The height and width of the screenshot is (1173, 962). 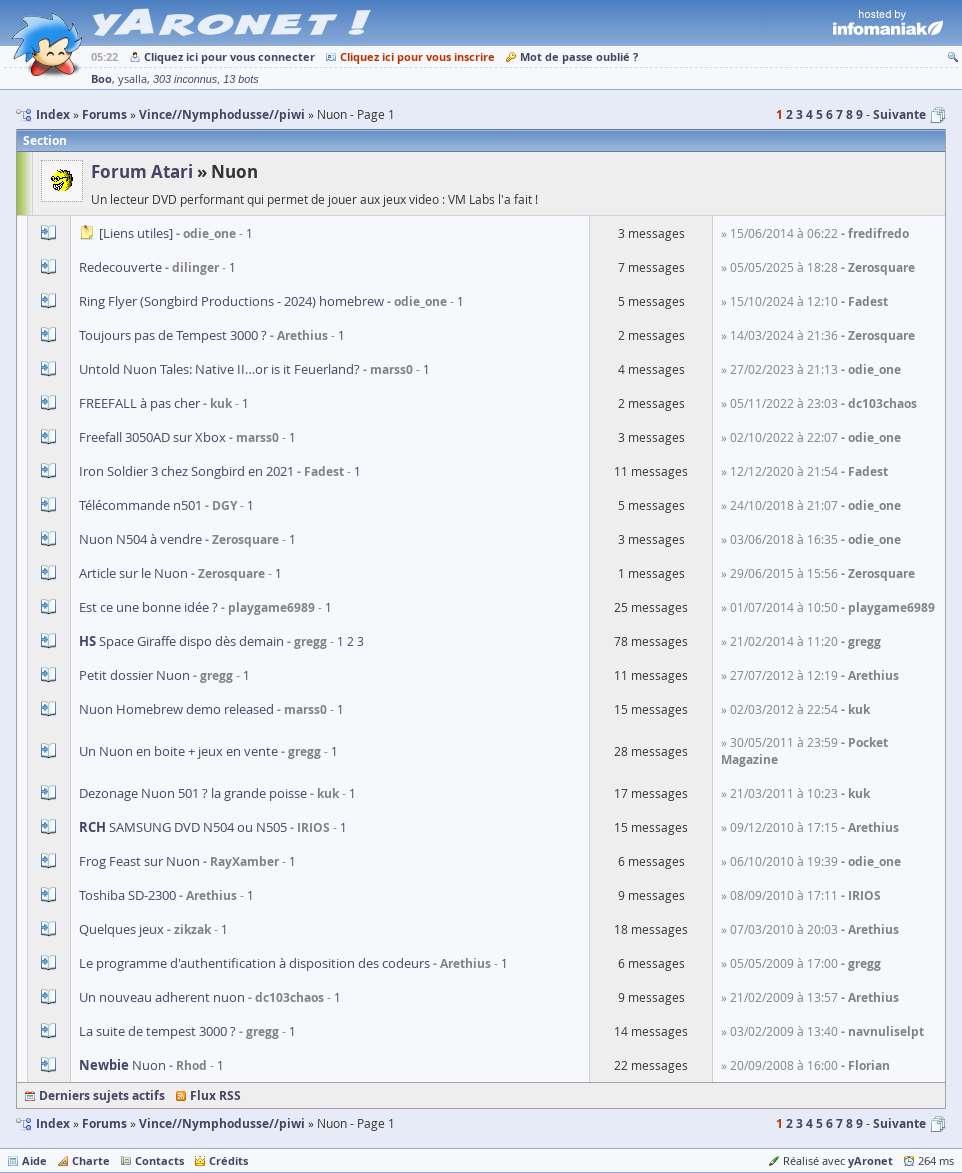 What do you see at coordinates (579, 56) in the screenshot?
I see `Mot de passe oublié ?` at bounding box center [579, 56].